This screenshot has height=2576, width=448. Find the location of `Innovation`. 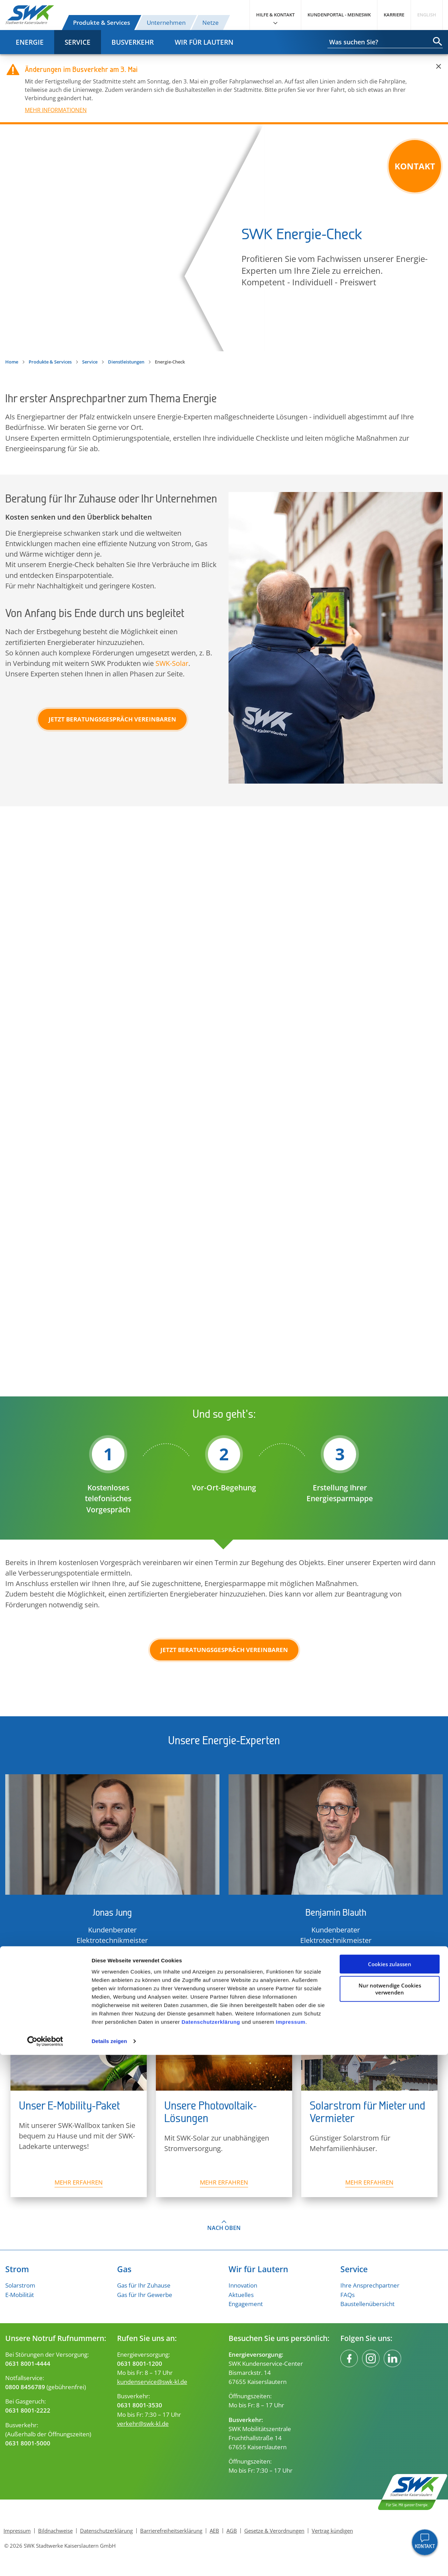

Innovation is located at coordinates (243, 2285).